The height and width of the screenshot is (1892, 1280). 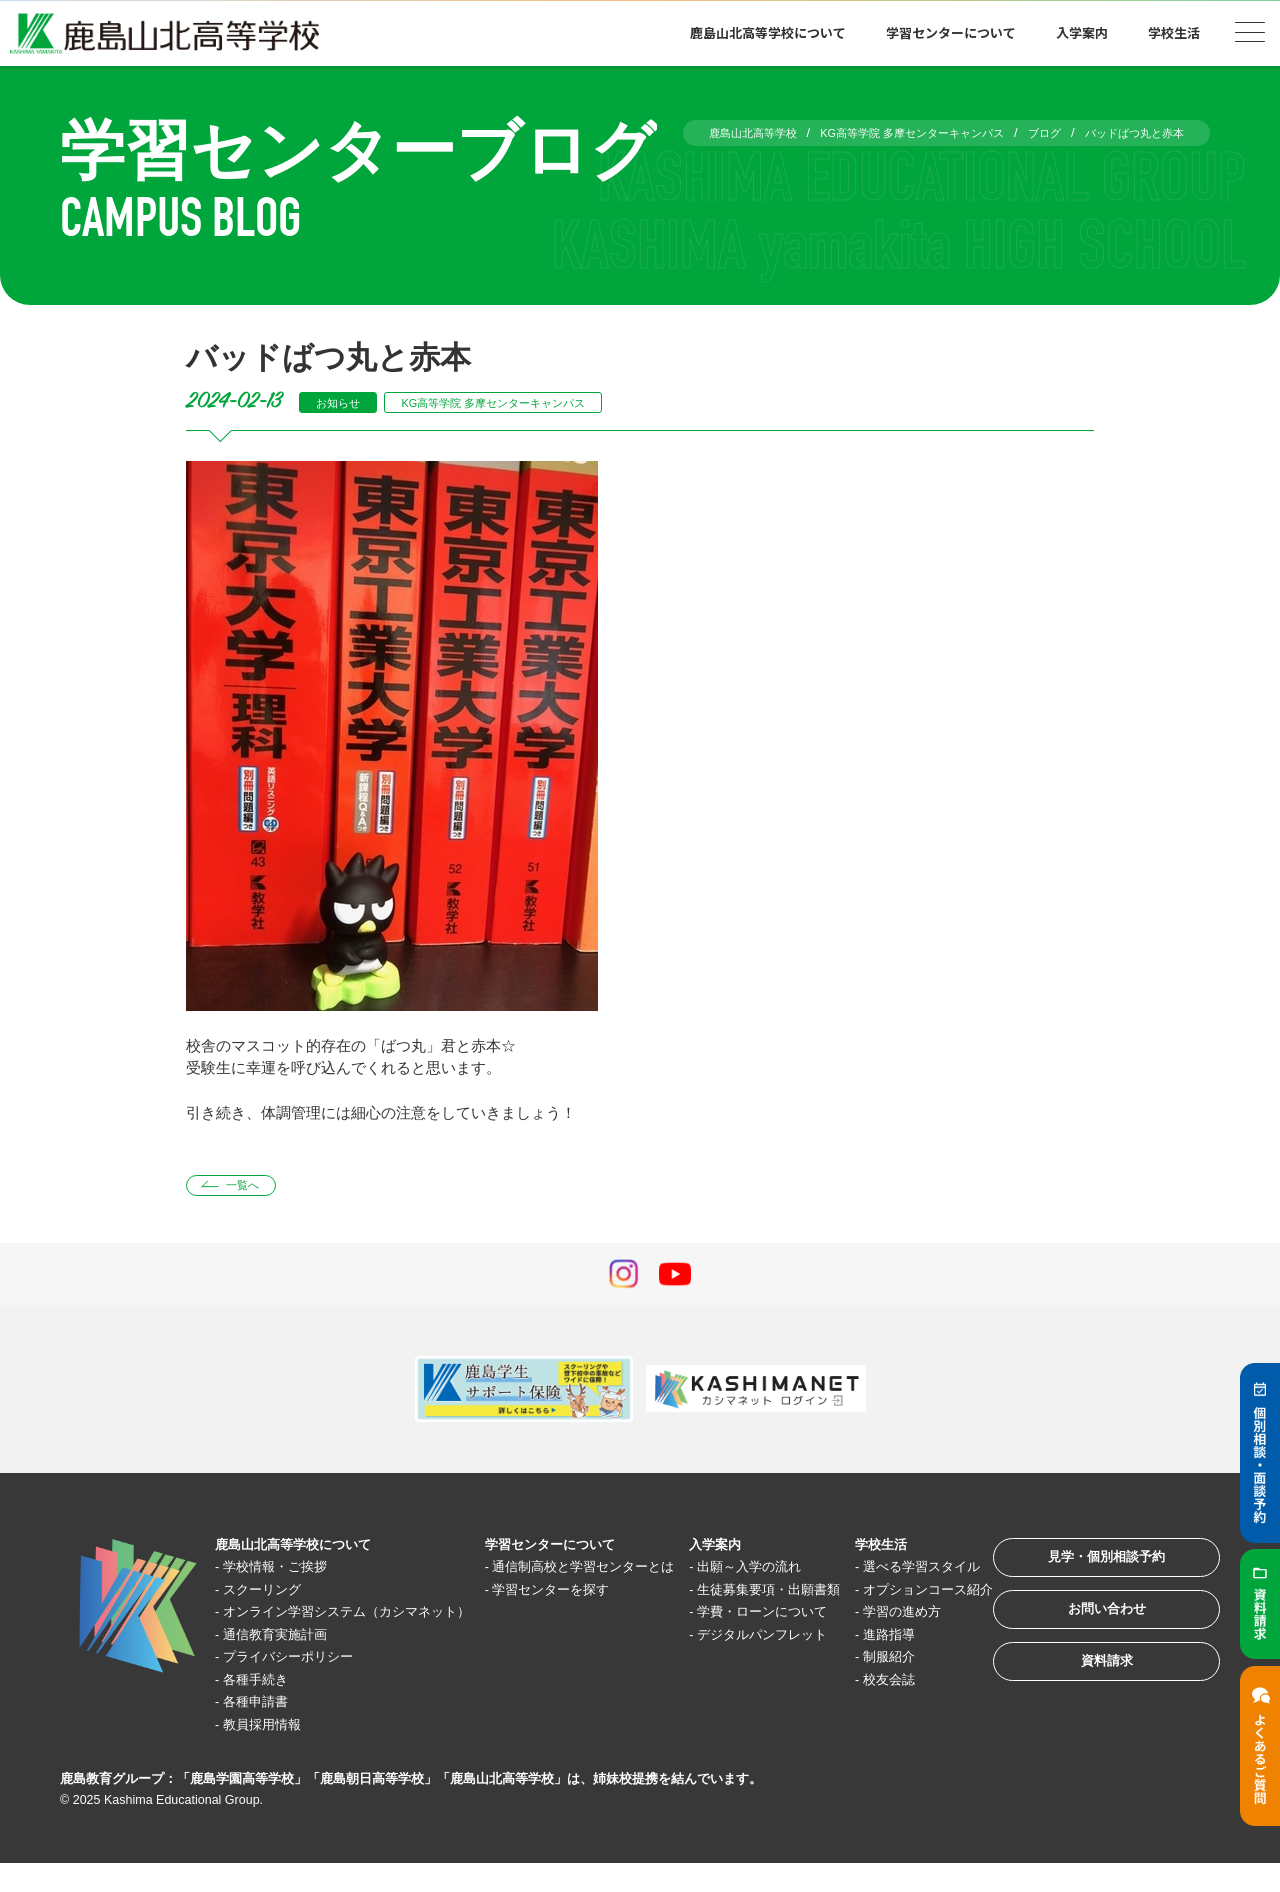 I want to click on 学習センターを探す, so click(x=548, y=1617).